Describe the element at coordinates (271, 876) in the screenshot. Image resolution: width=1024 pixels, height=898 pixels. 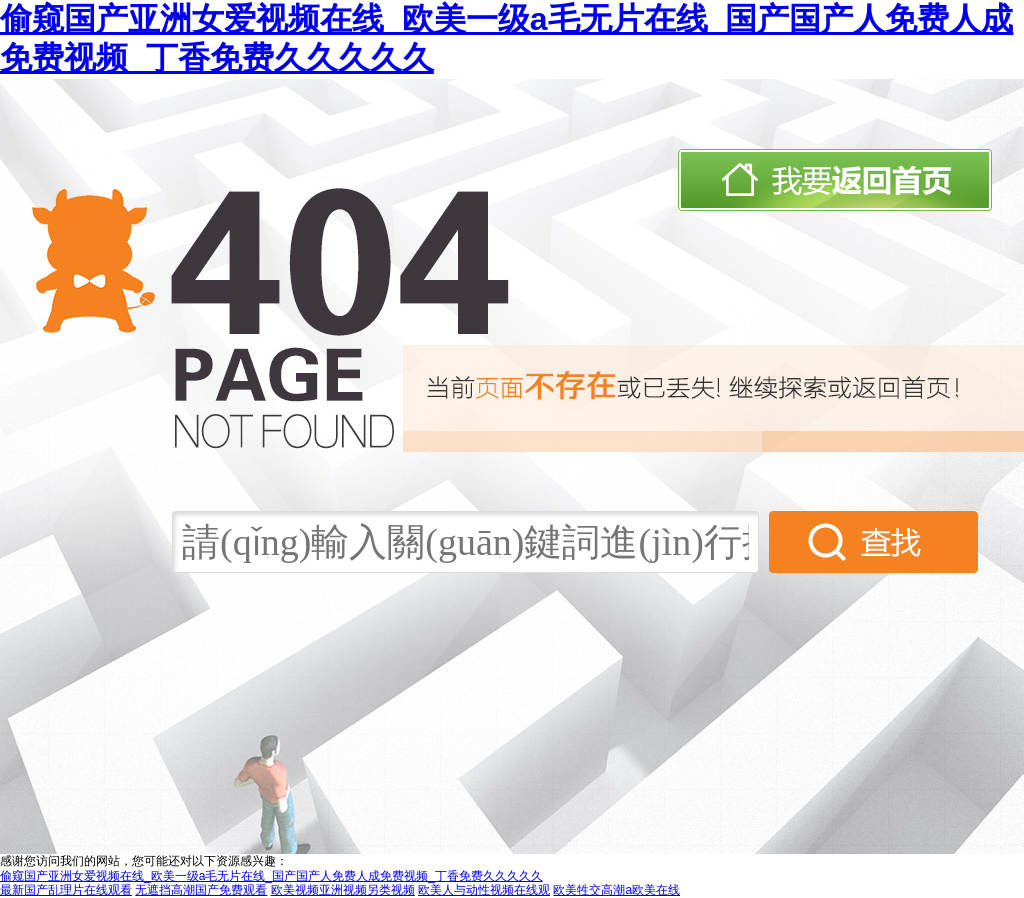
I see `偷窥国产亚洲女爱视频在线_欧美一级a毛无片在线_国产国产人免费人成免费视频_丁香免费久久久久久` at that location.